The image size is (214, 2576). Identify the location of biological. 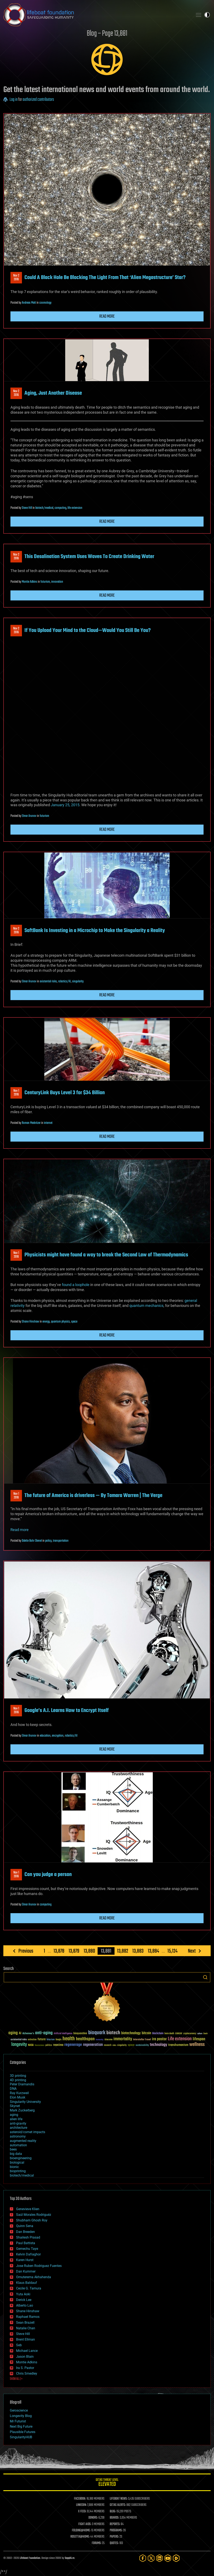
(17, 2162).